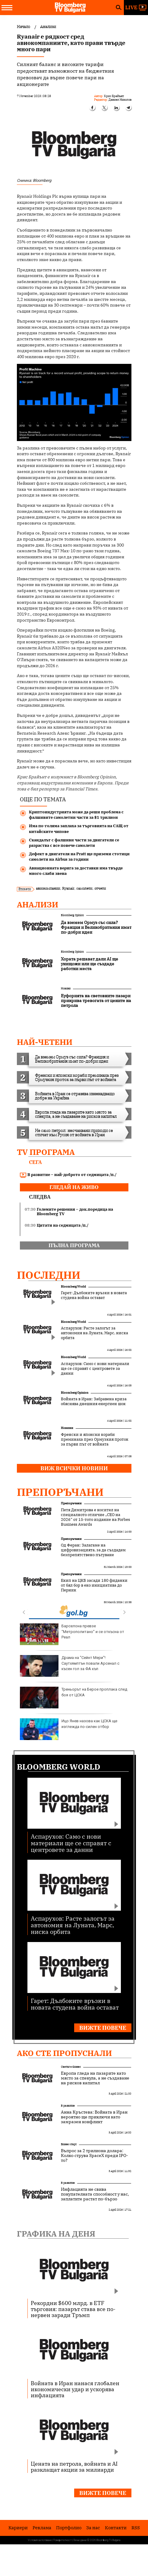  I want to click on Авиационната верига за доставки има твърде много слаби звена, so click(76, 870).